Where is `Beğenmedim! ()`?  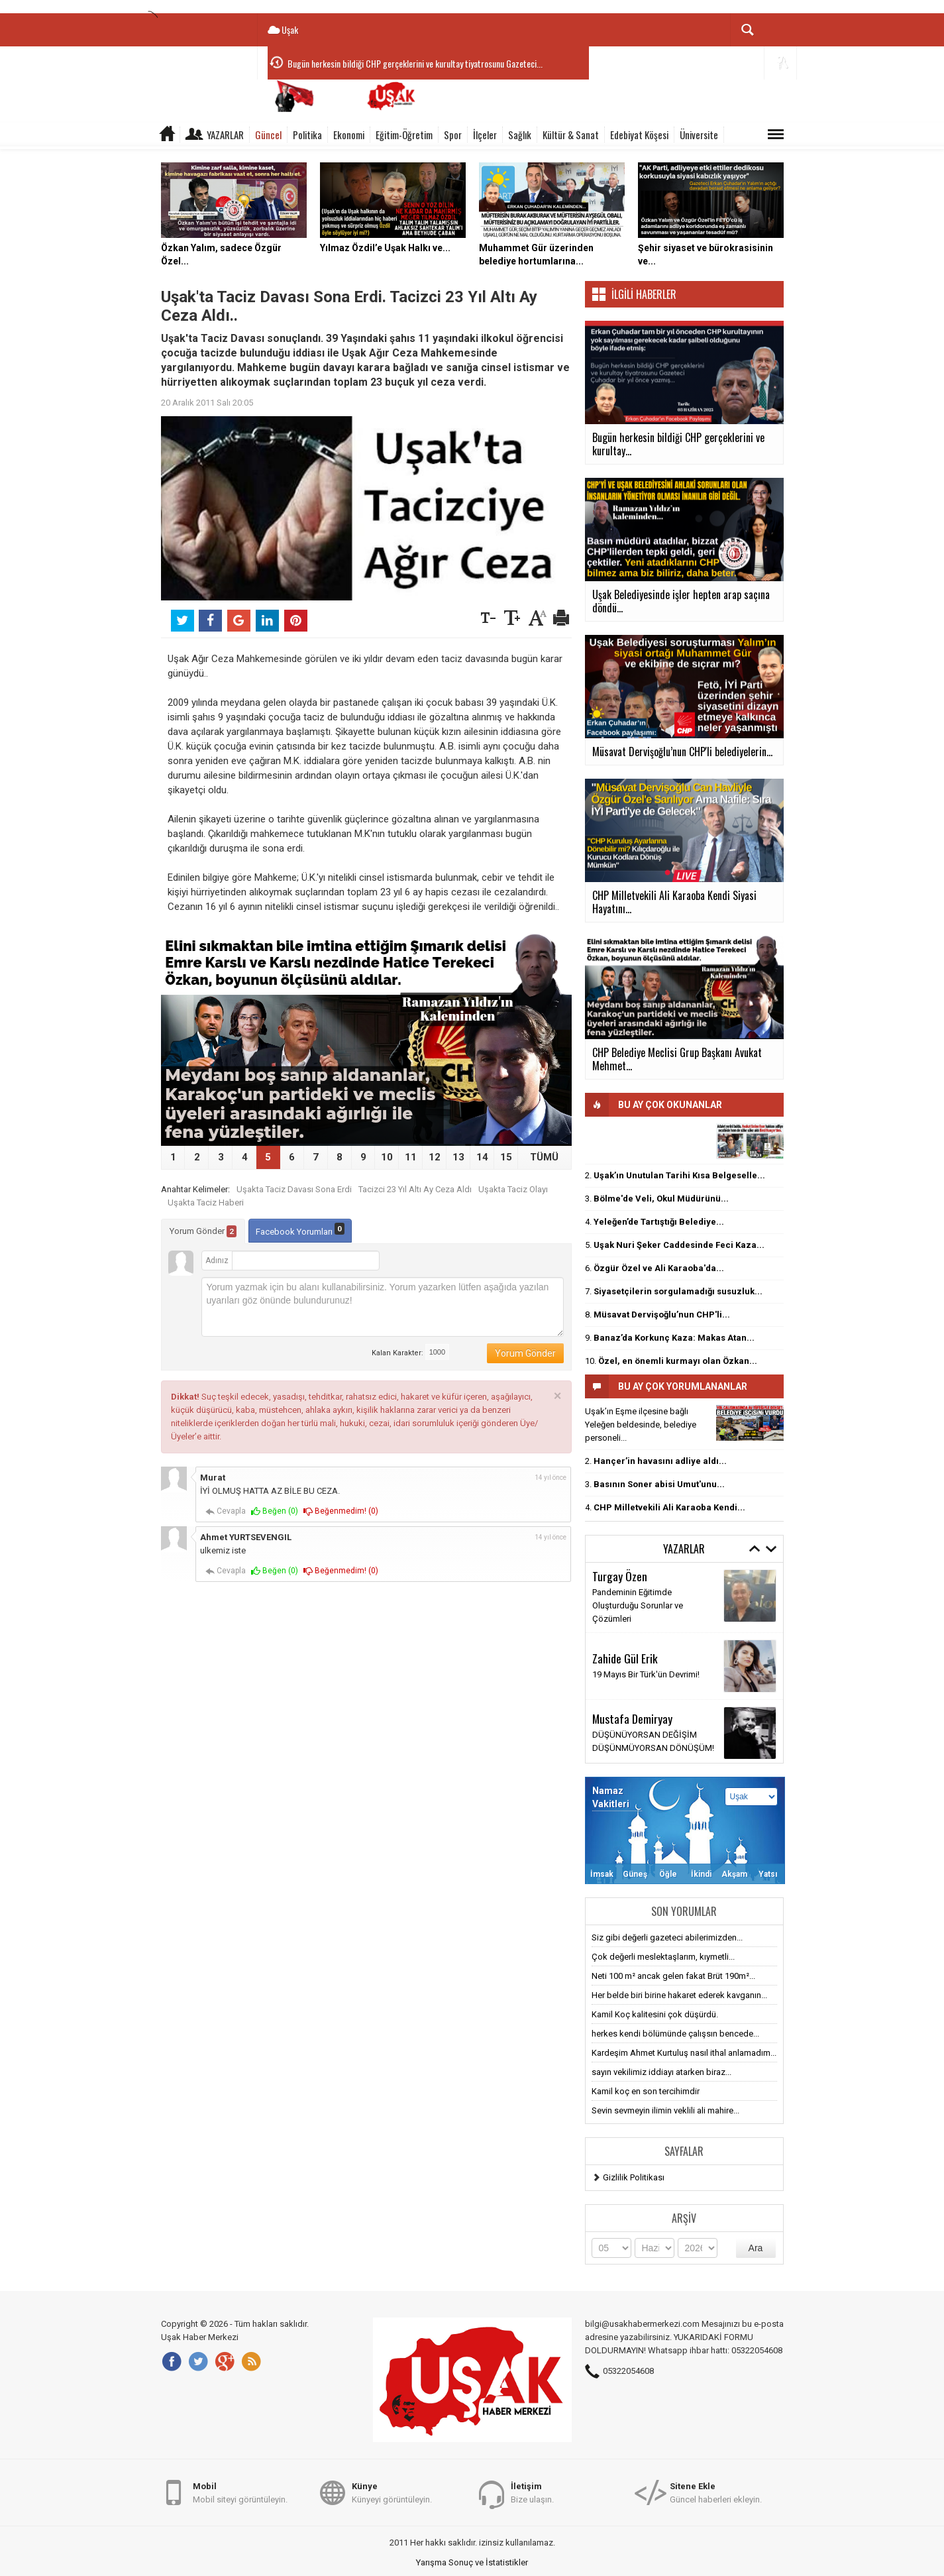 Beğenmedim! () is located at coordinates (340, 1511).